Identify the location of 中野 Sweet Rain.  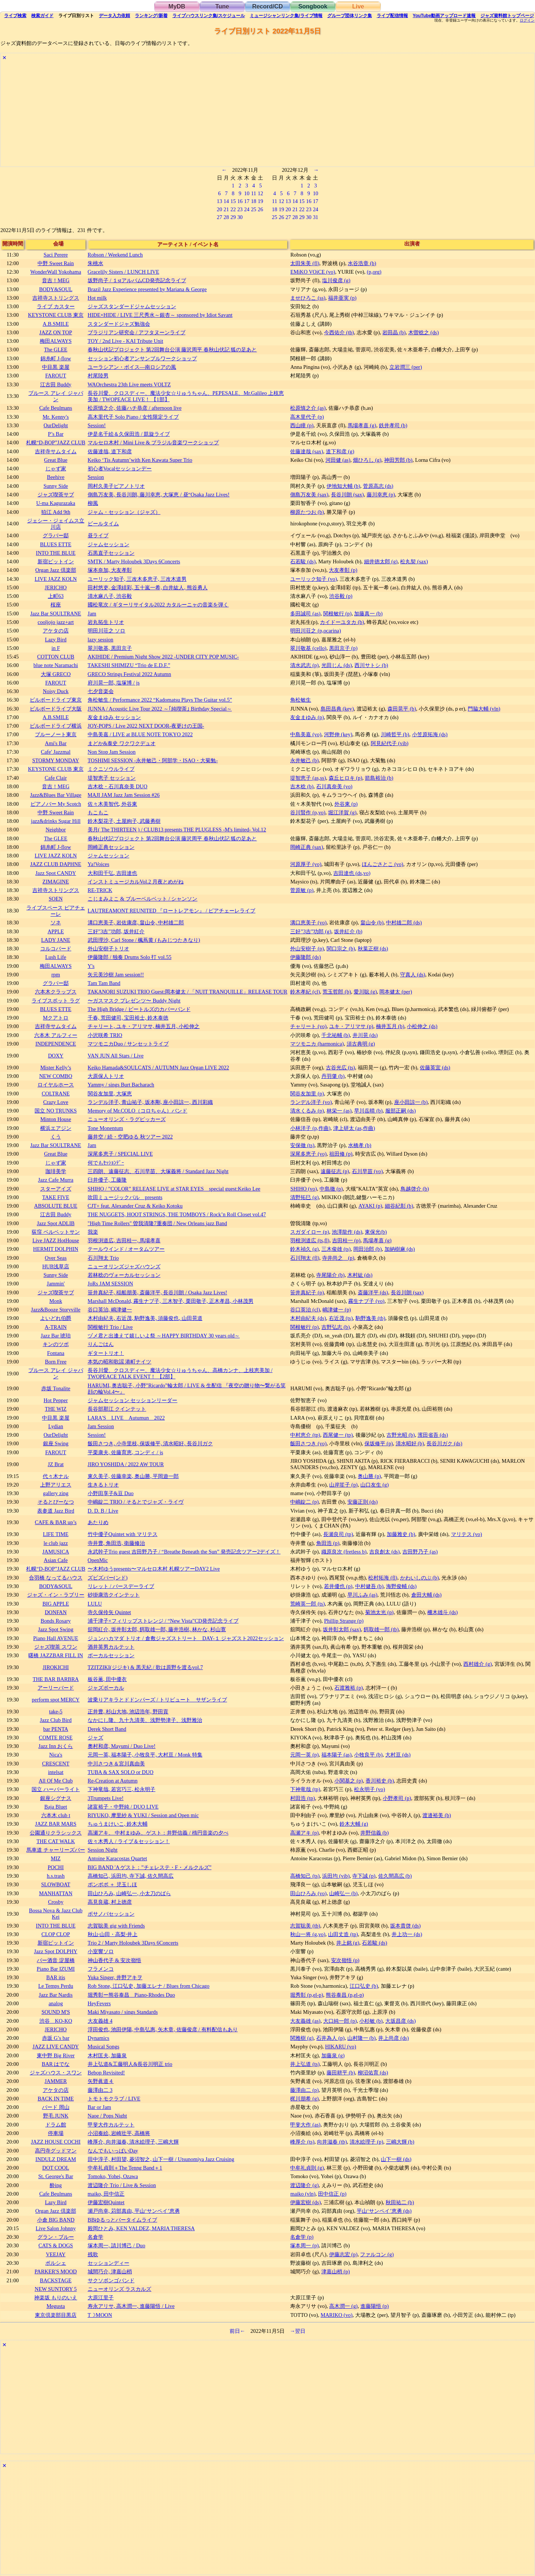
(56, 263).